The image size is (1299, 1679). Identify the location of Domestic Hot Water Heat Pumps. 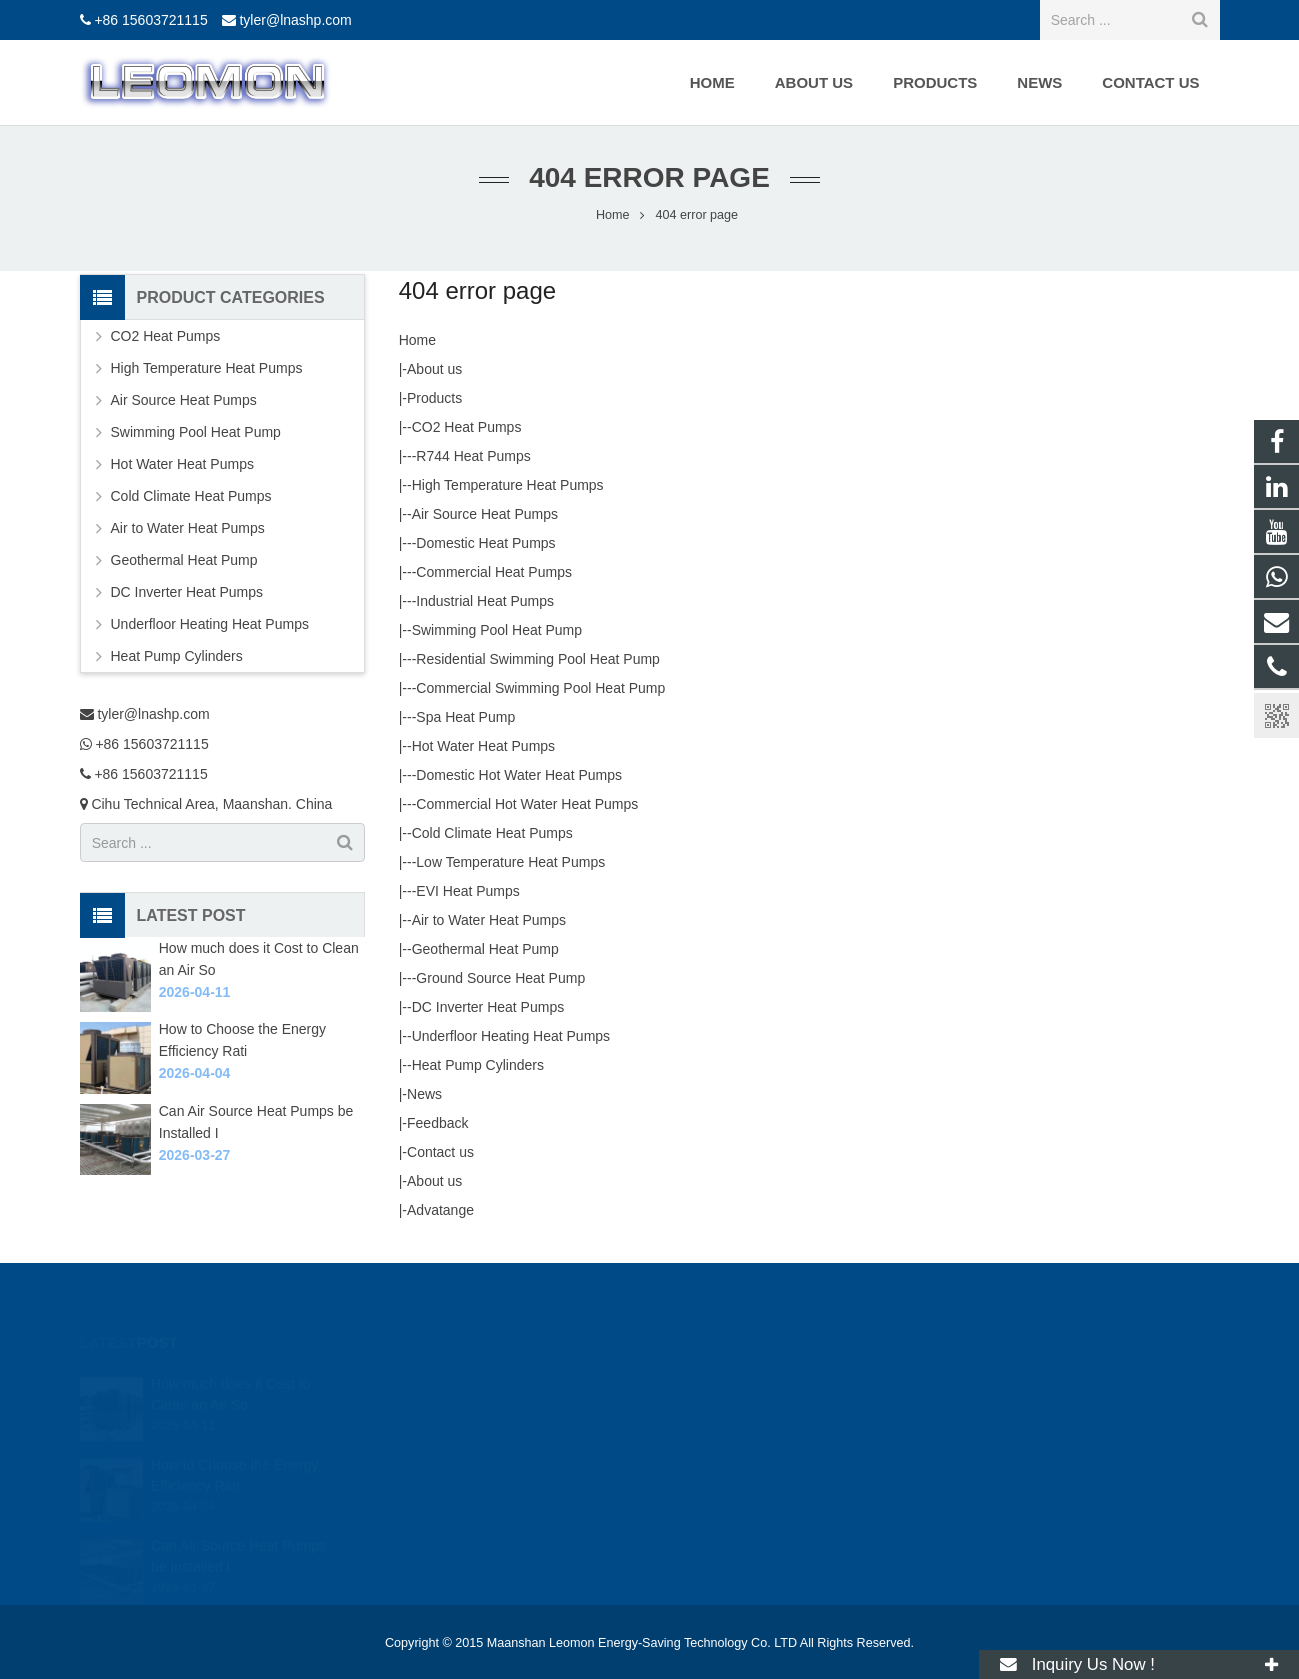
(519, 775).